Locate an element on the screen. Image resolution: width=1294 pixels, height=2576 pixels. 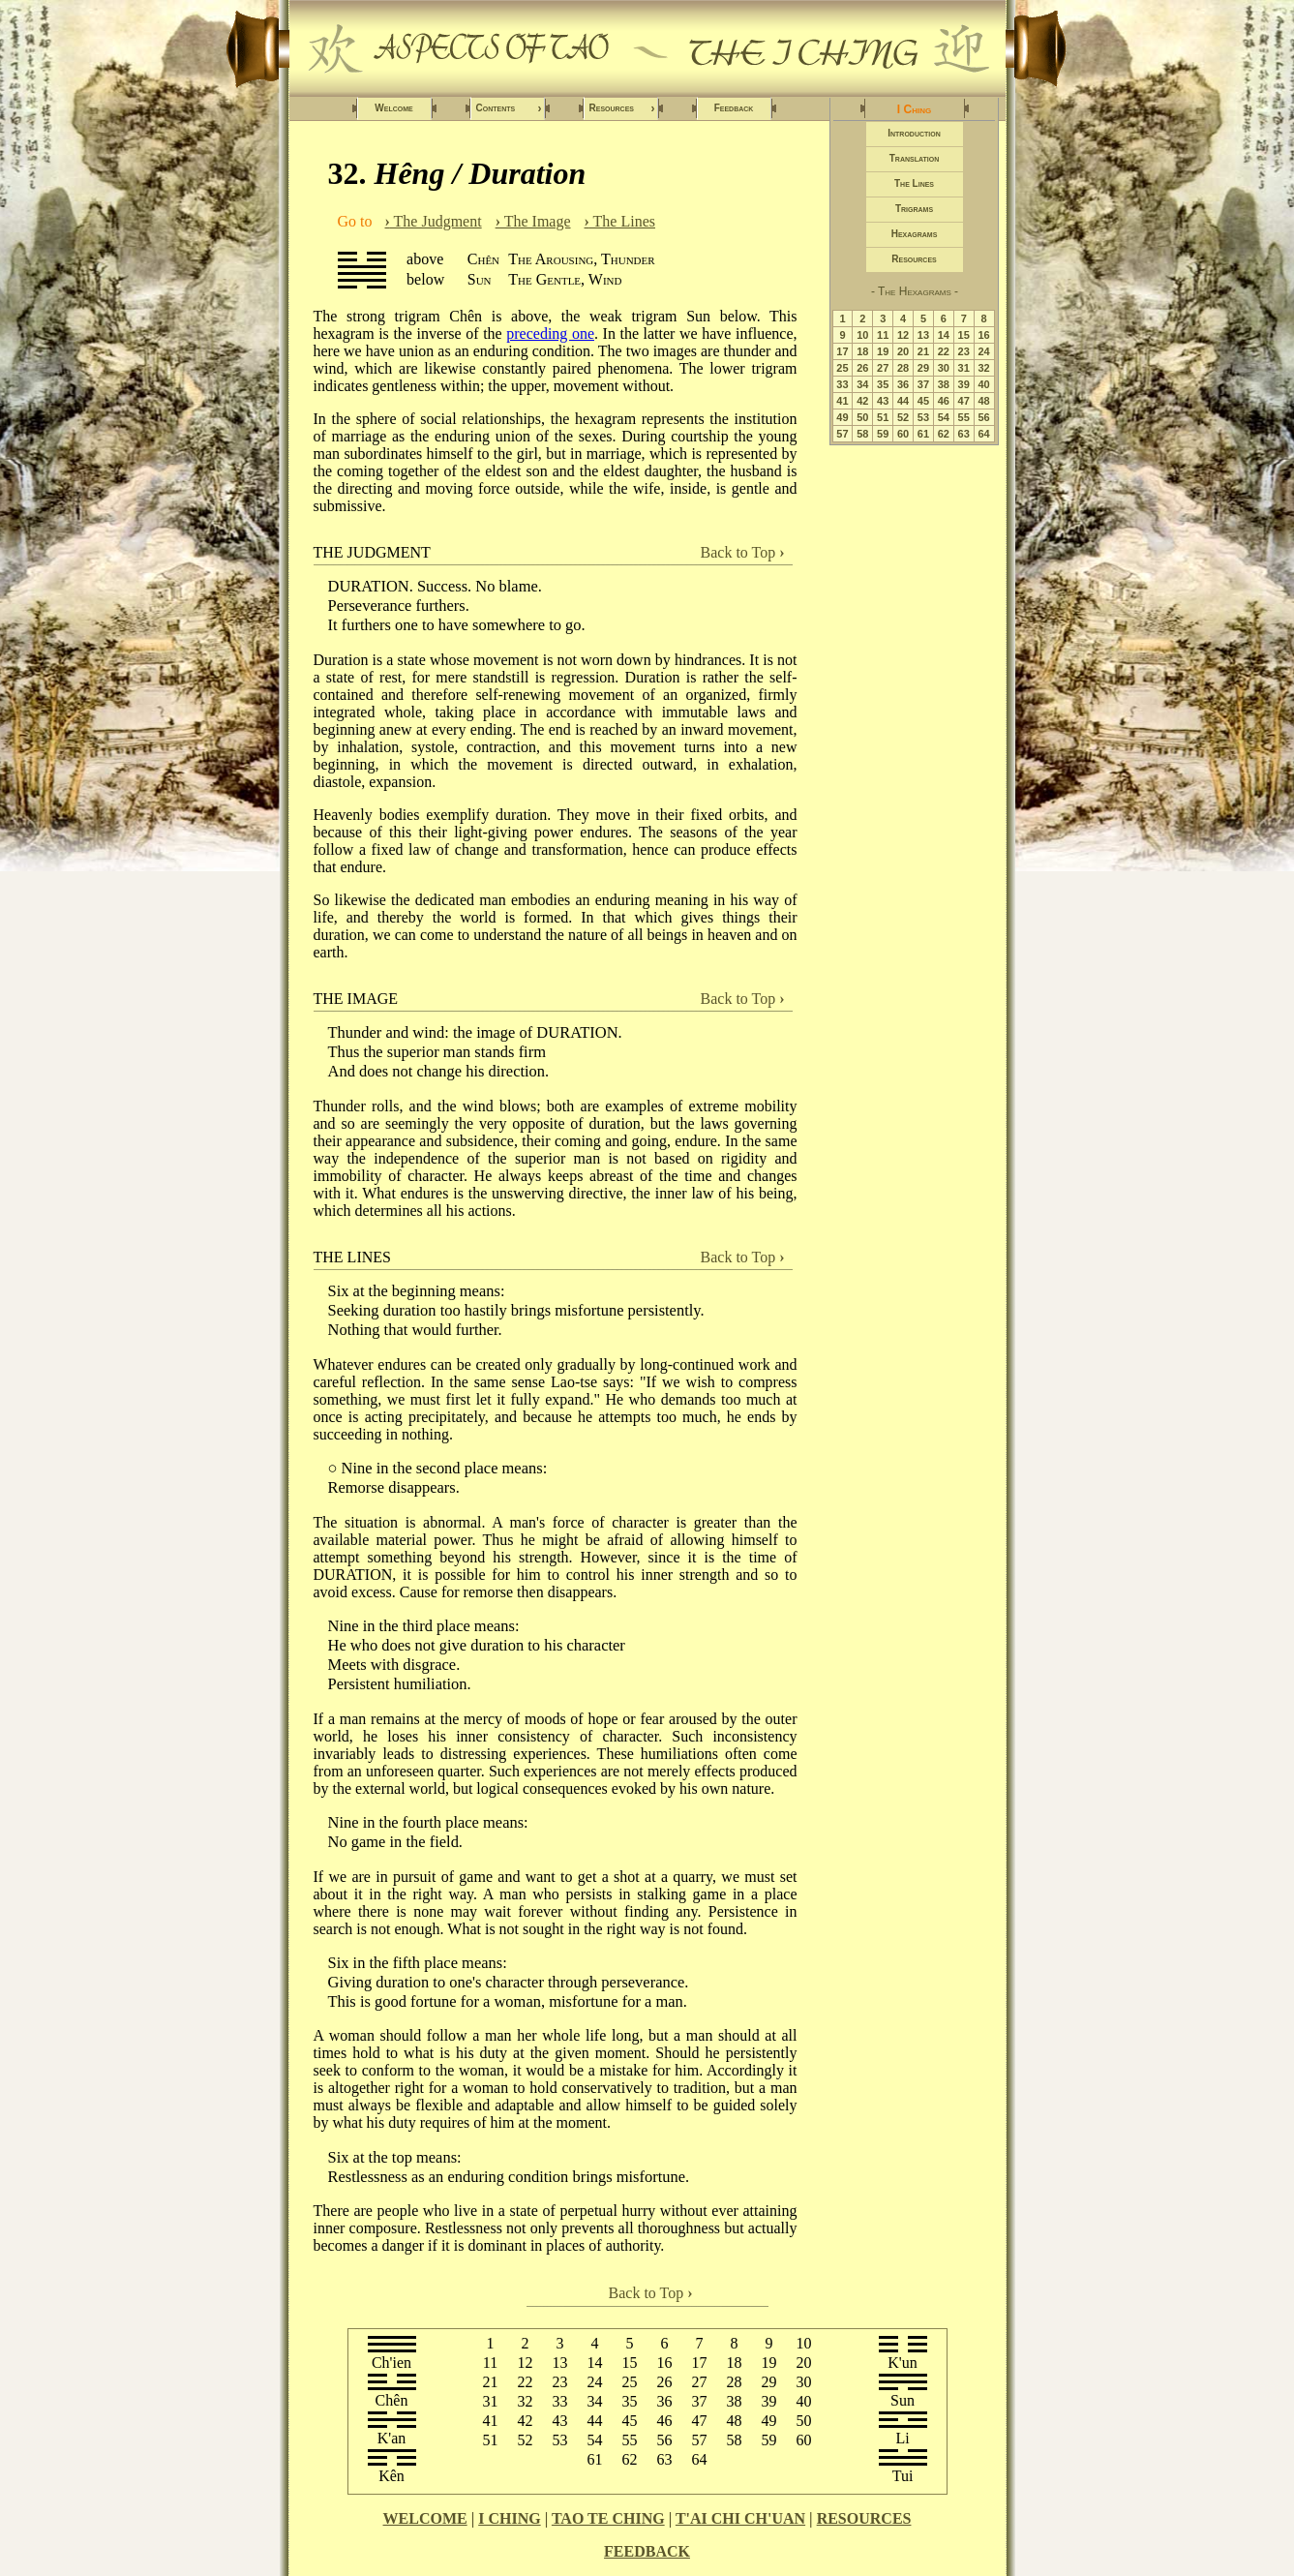
Translation is located at coordinates (914, 158).